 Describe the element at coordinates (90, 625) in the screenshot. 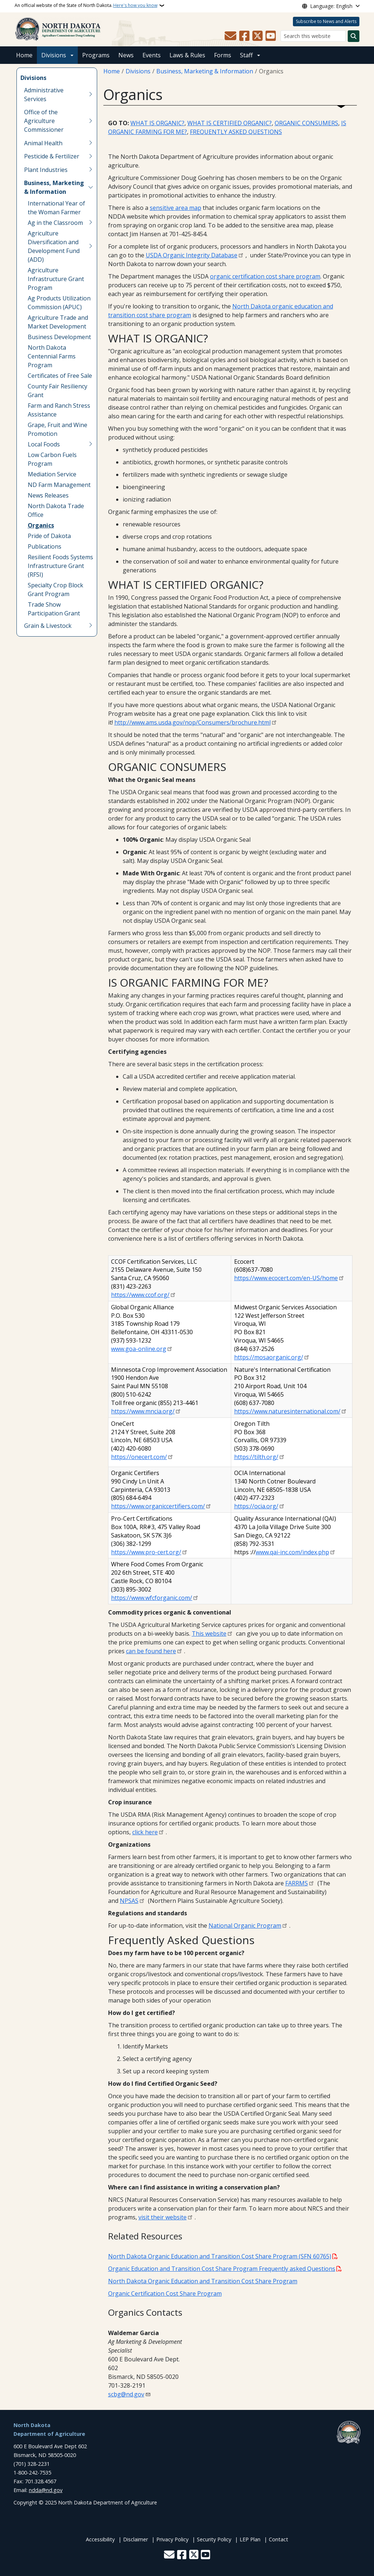

I see `[Toggle submenu for Grain & Livestock]` at that location.